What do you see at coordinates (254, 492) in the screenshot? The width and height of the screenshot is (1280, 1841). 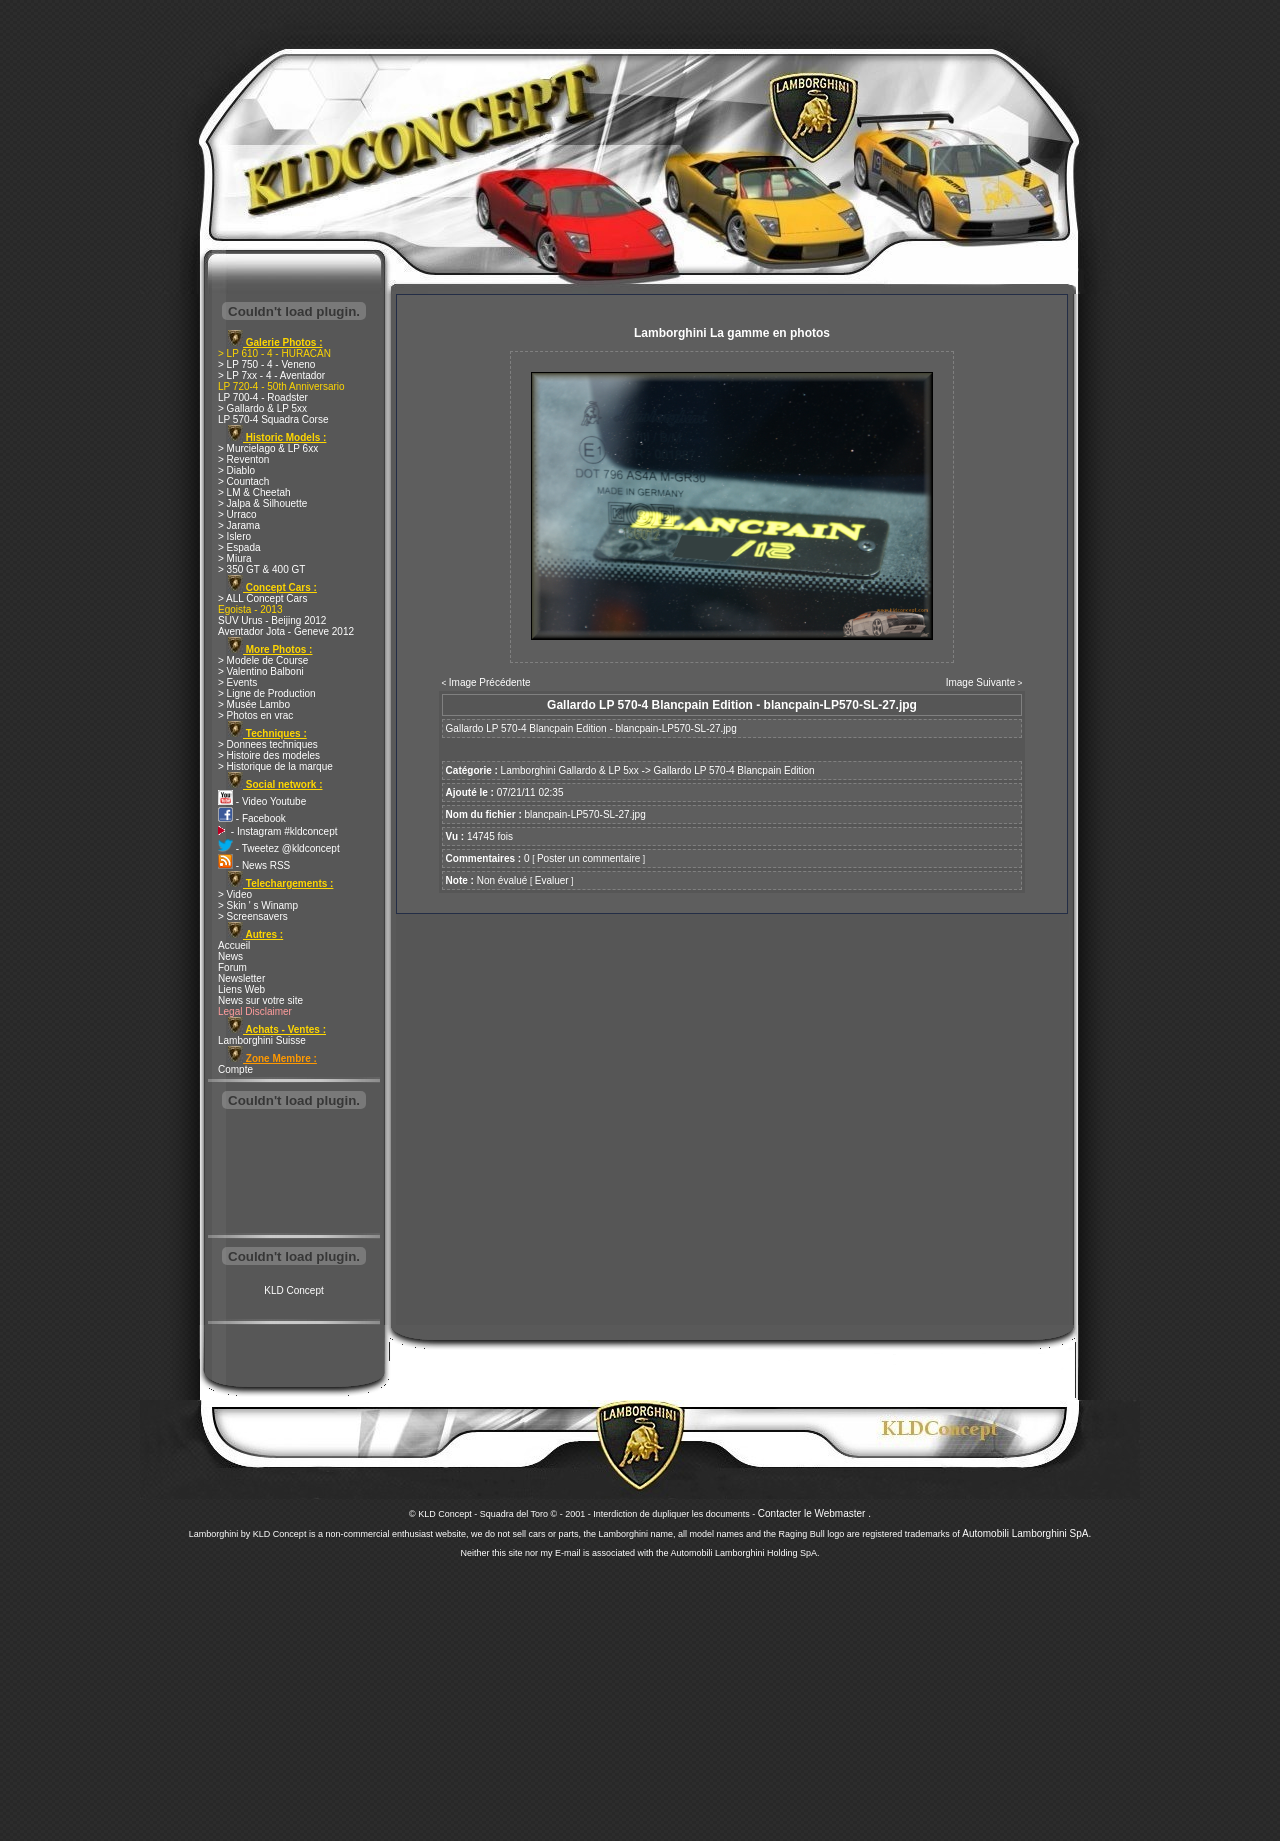 I see `> LM & Cheetah` at bounding box center [254, 492].